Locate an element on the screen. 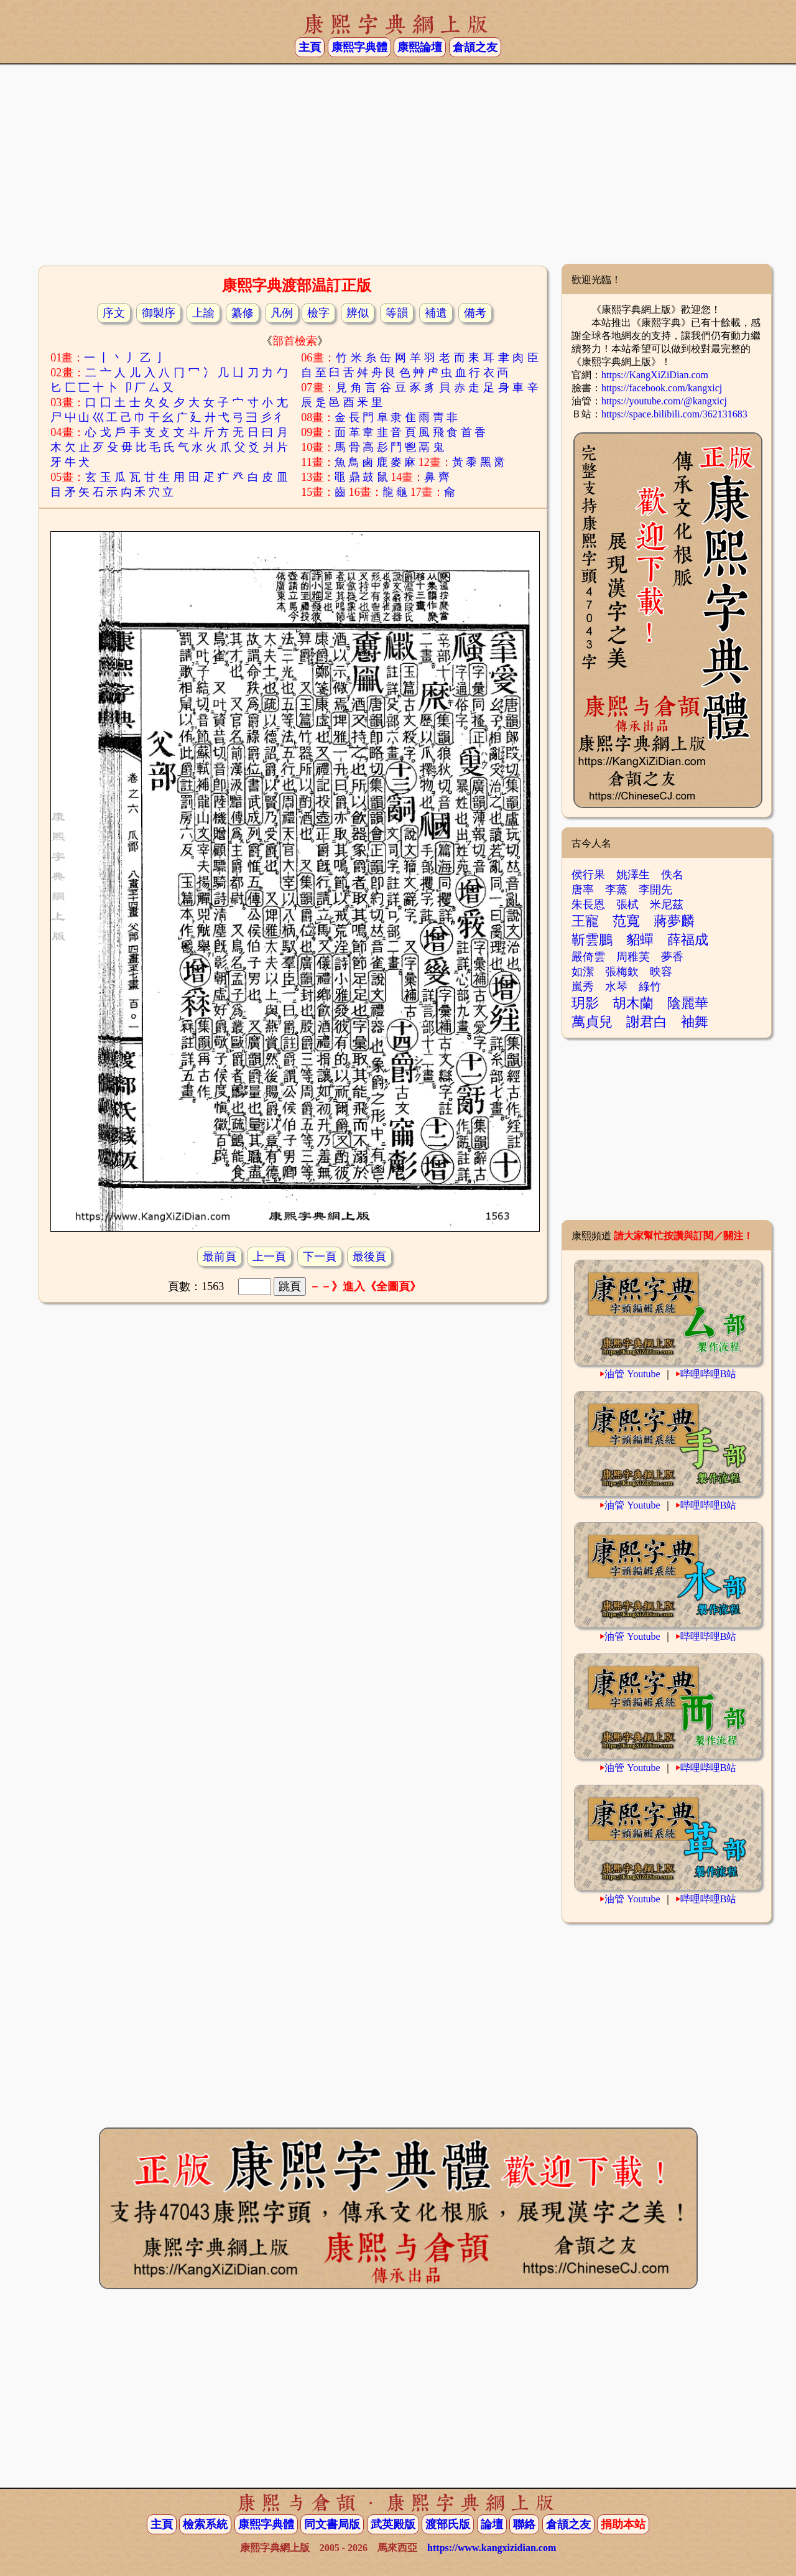  袖舞 is located at coordinates (694, 1022).